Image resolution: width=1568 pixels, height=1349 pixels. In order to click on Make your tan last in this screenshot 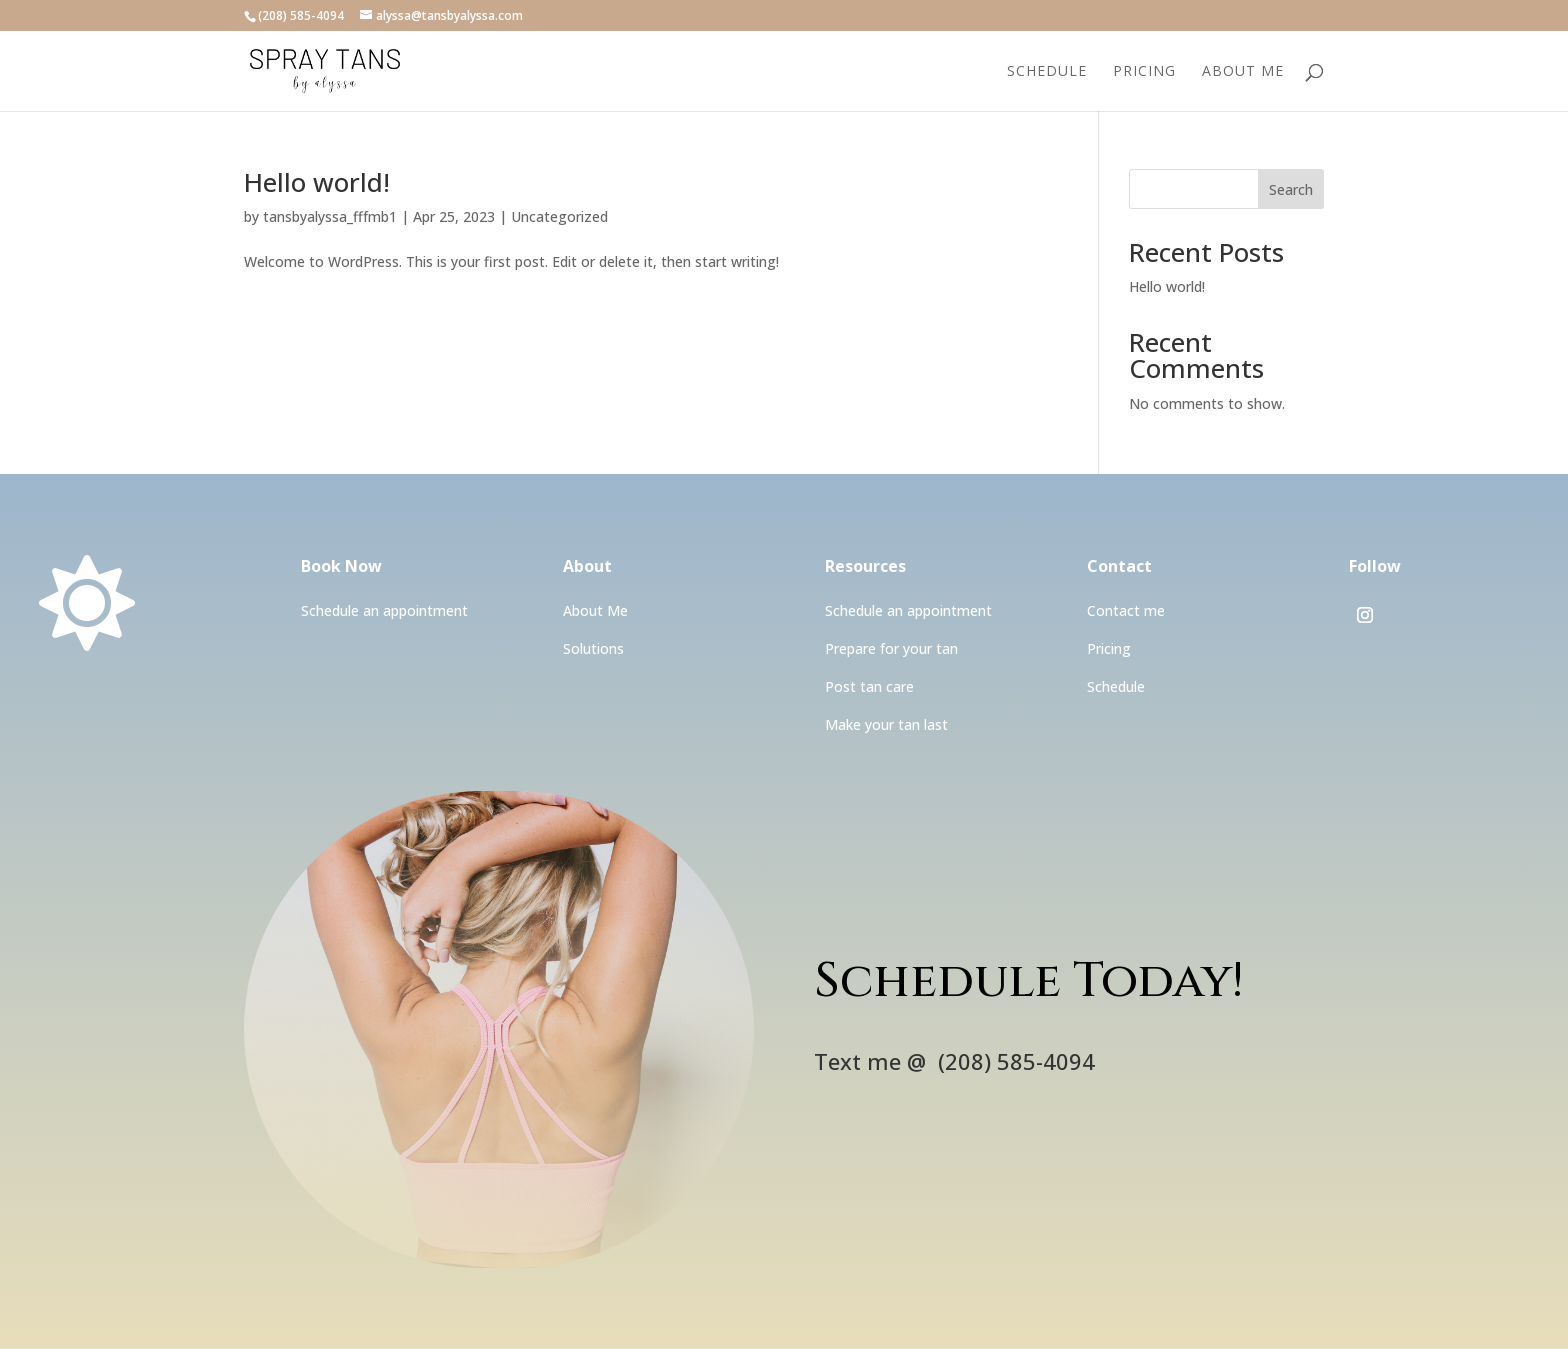, I will do `click(886, 724)`.